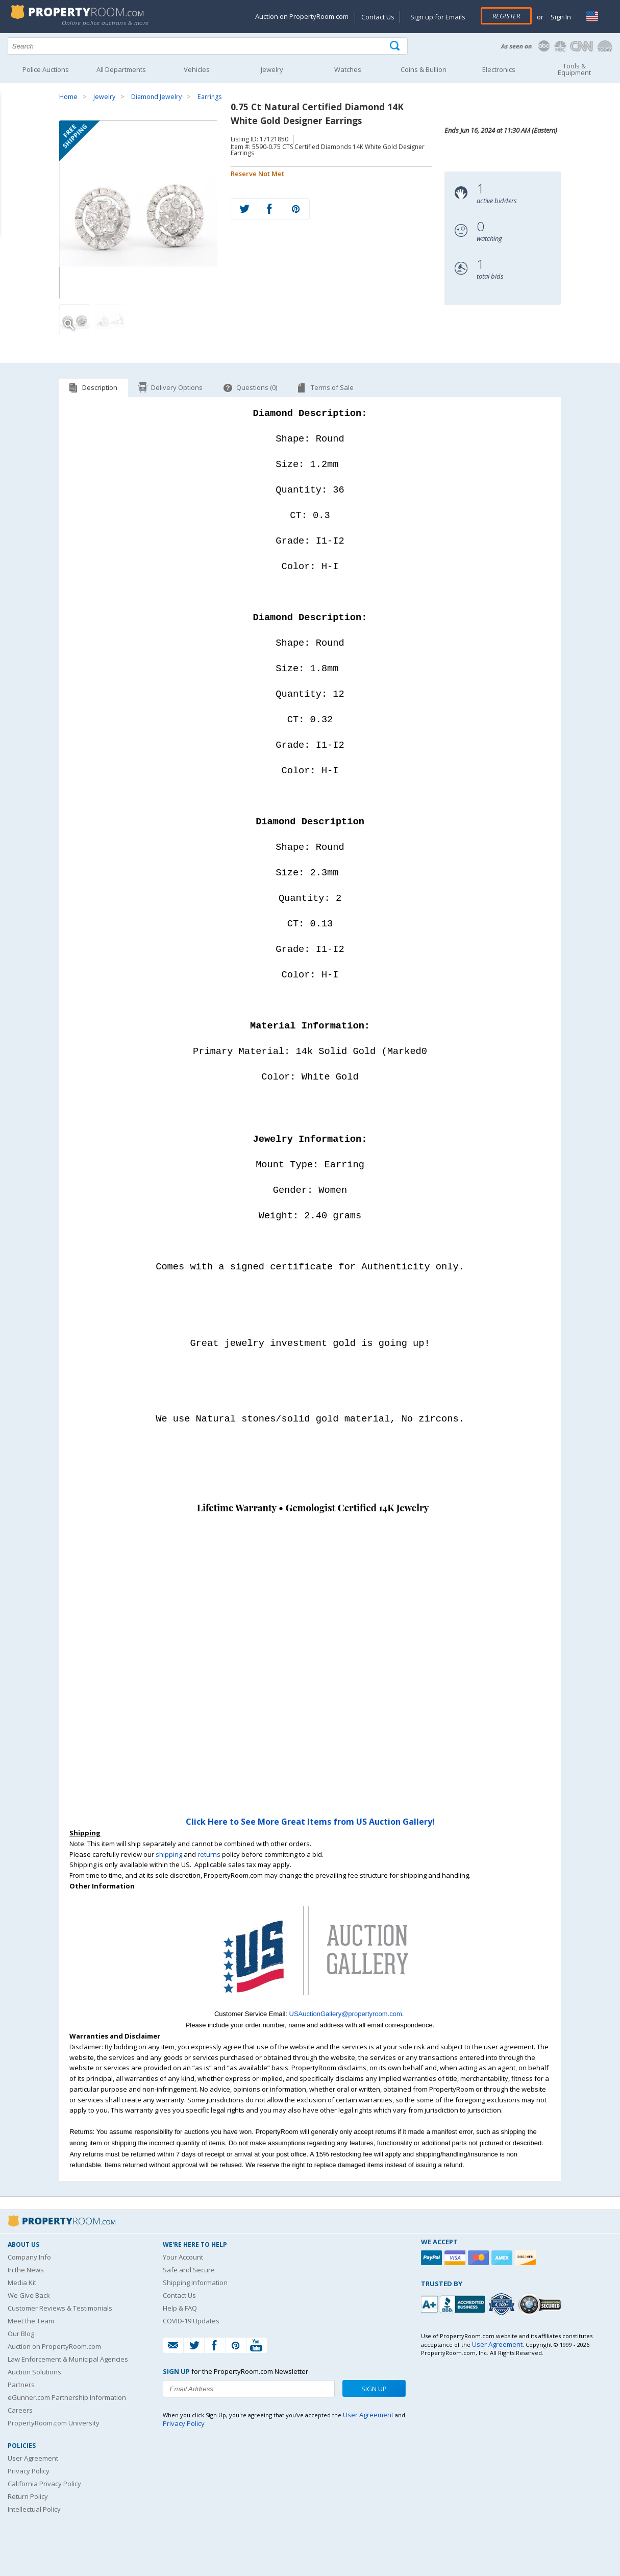 This screenshot has height=2576, width=620. I want to click on Home, so click(68, 96).